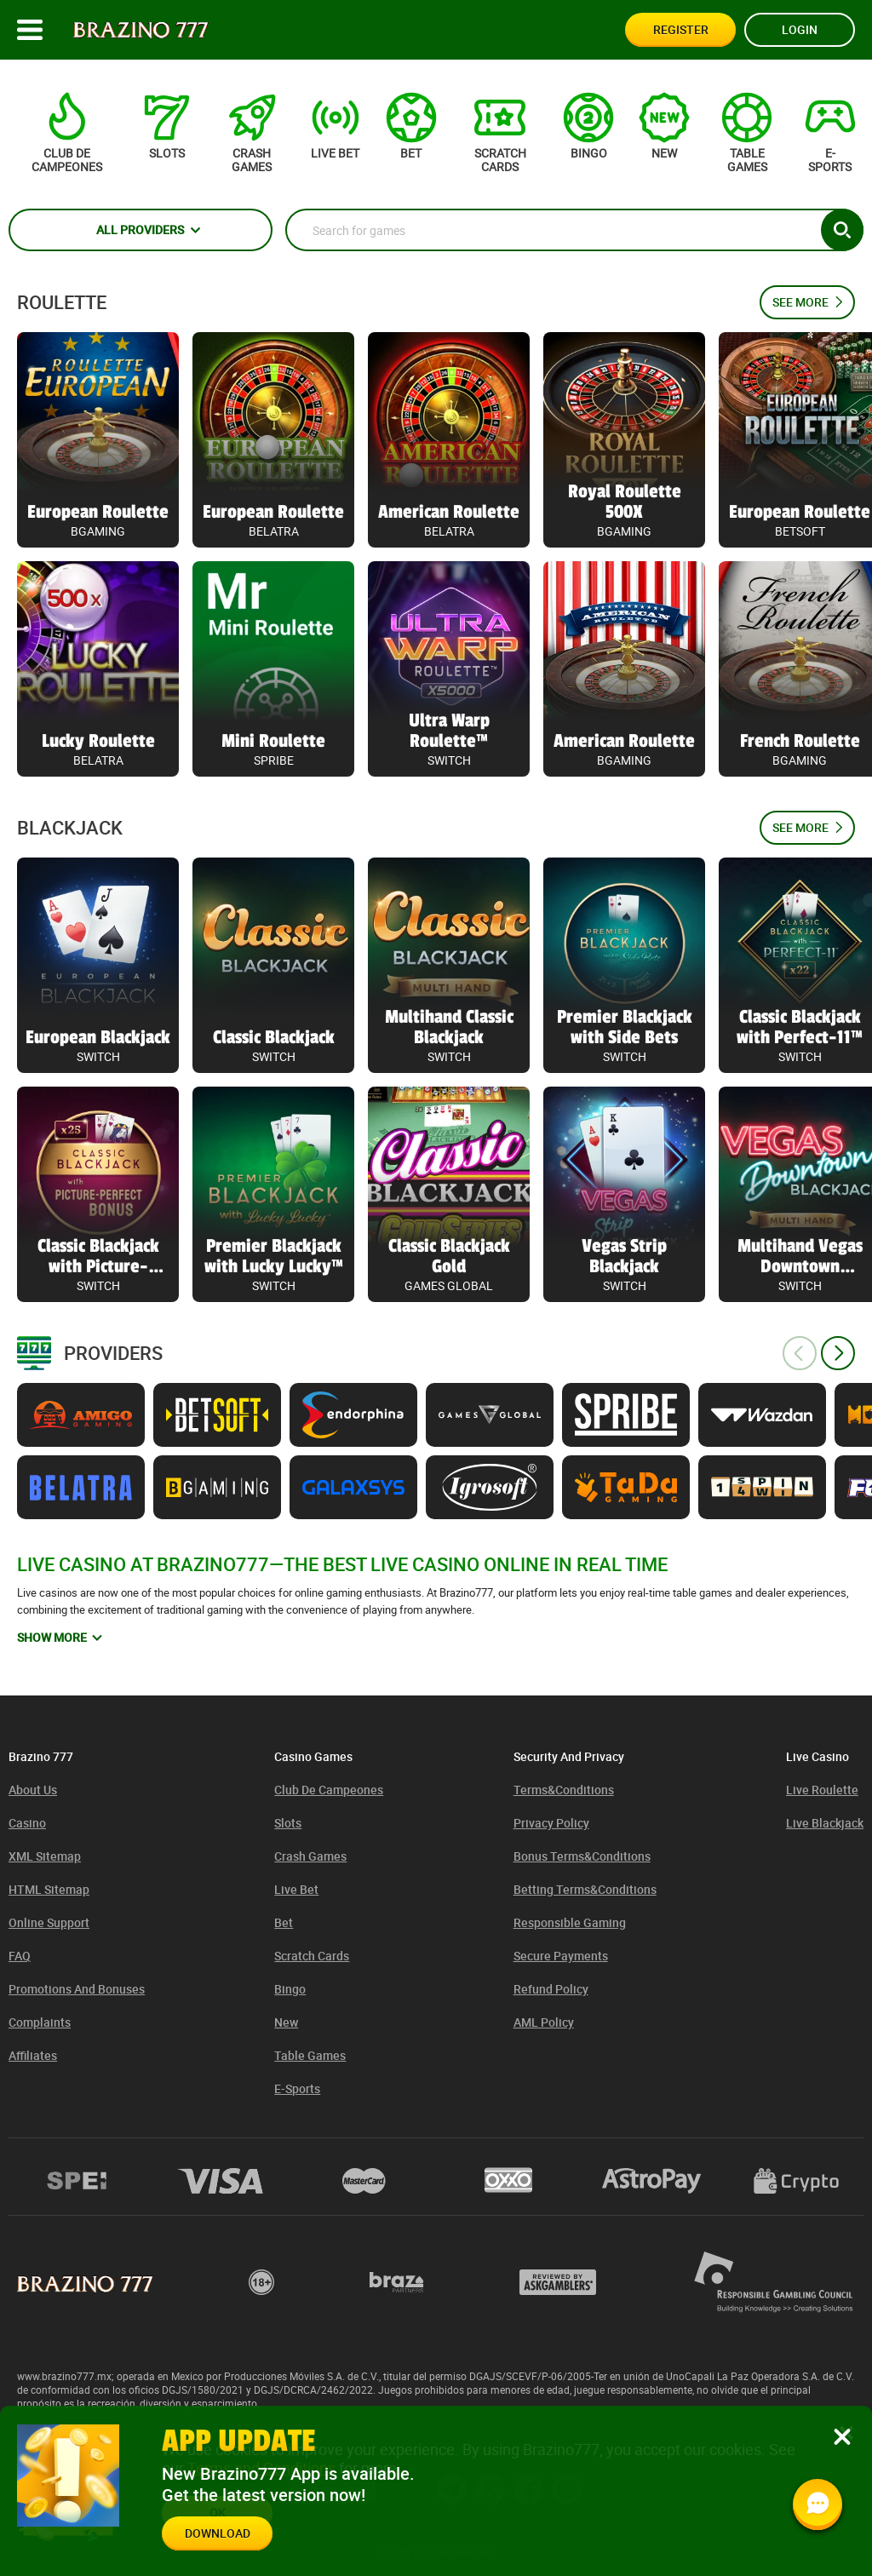  What do you see at coordinates (551, 1823) in the screenshot?
I see `Privacy Policy` at bounding box center [551, 1823].